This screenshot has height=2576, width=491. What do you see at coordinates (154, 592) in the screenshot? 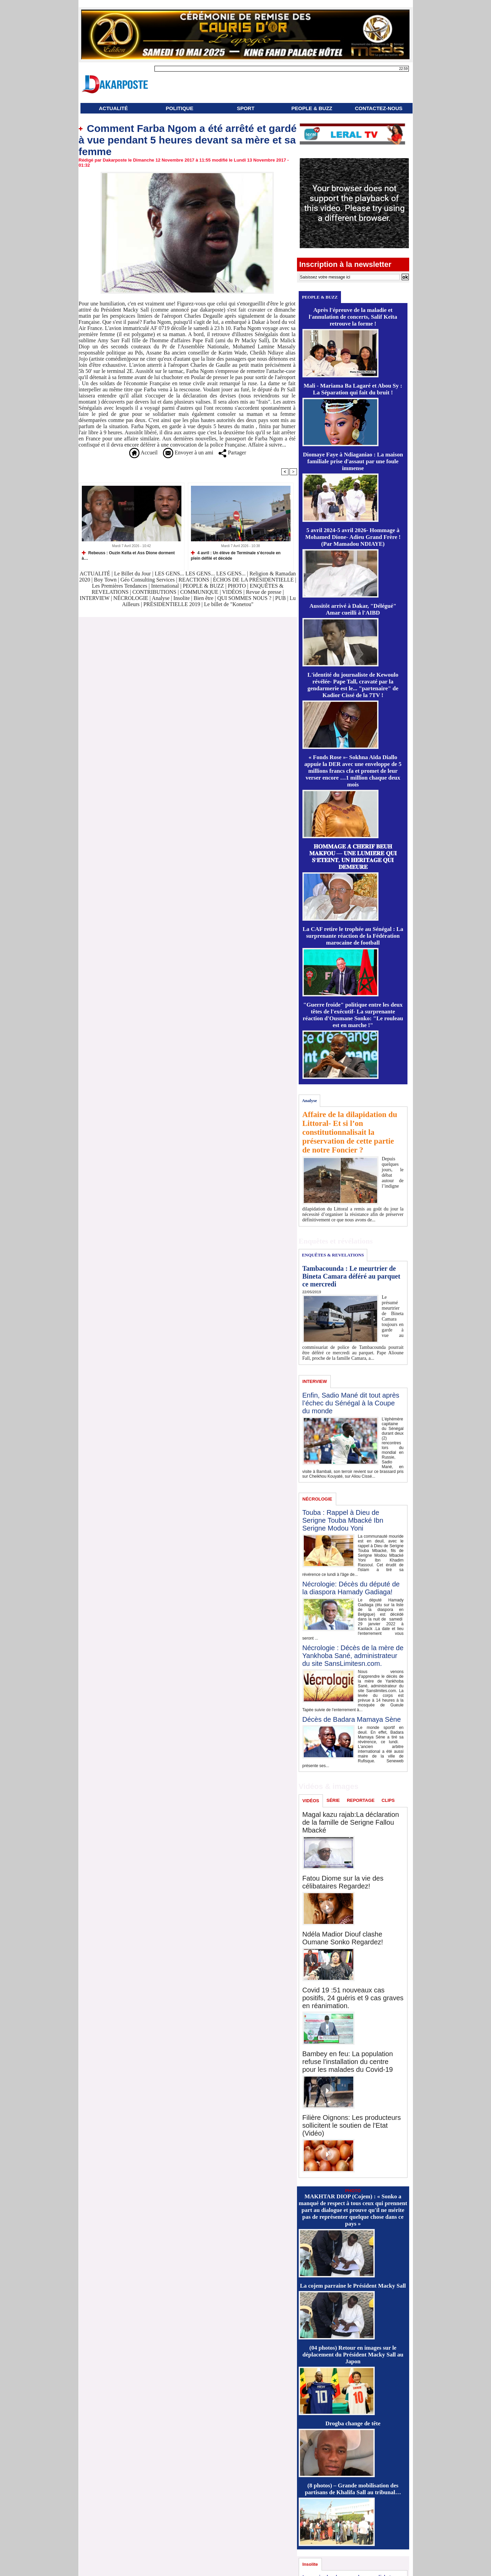
I see `CONTRIBUTIONS` at bounding box center [154, 592].